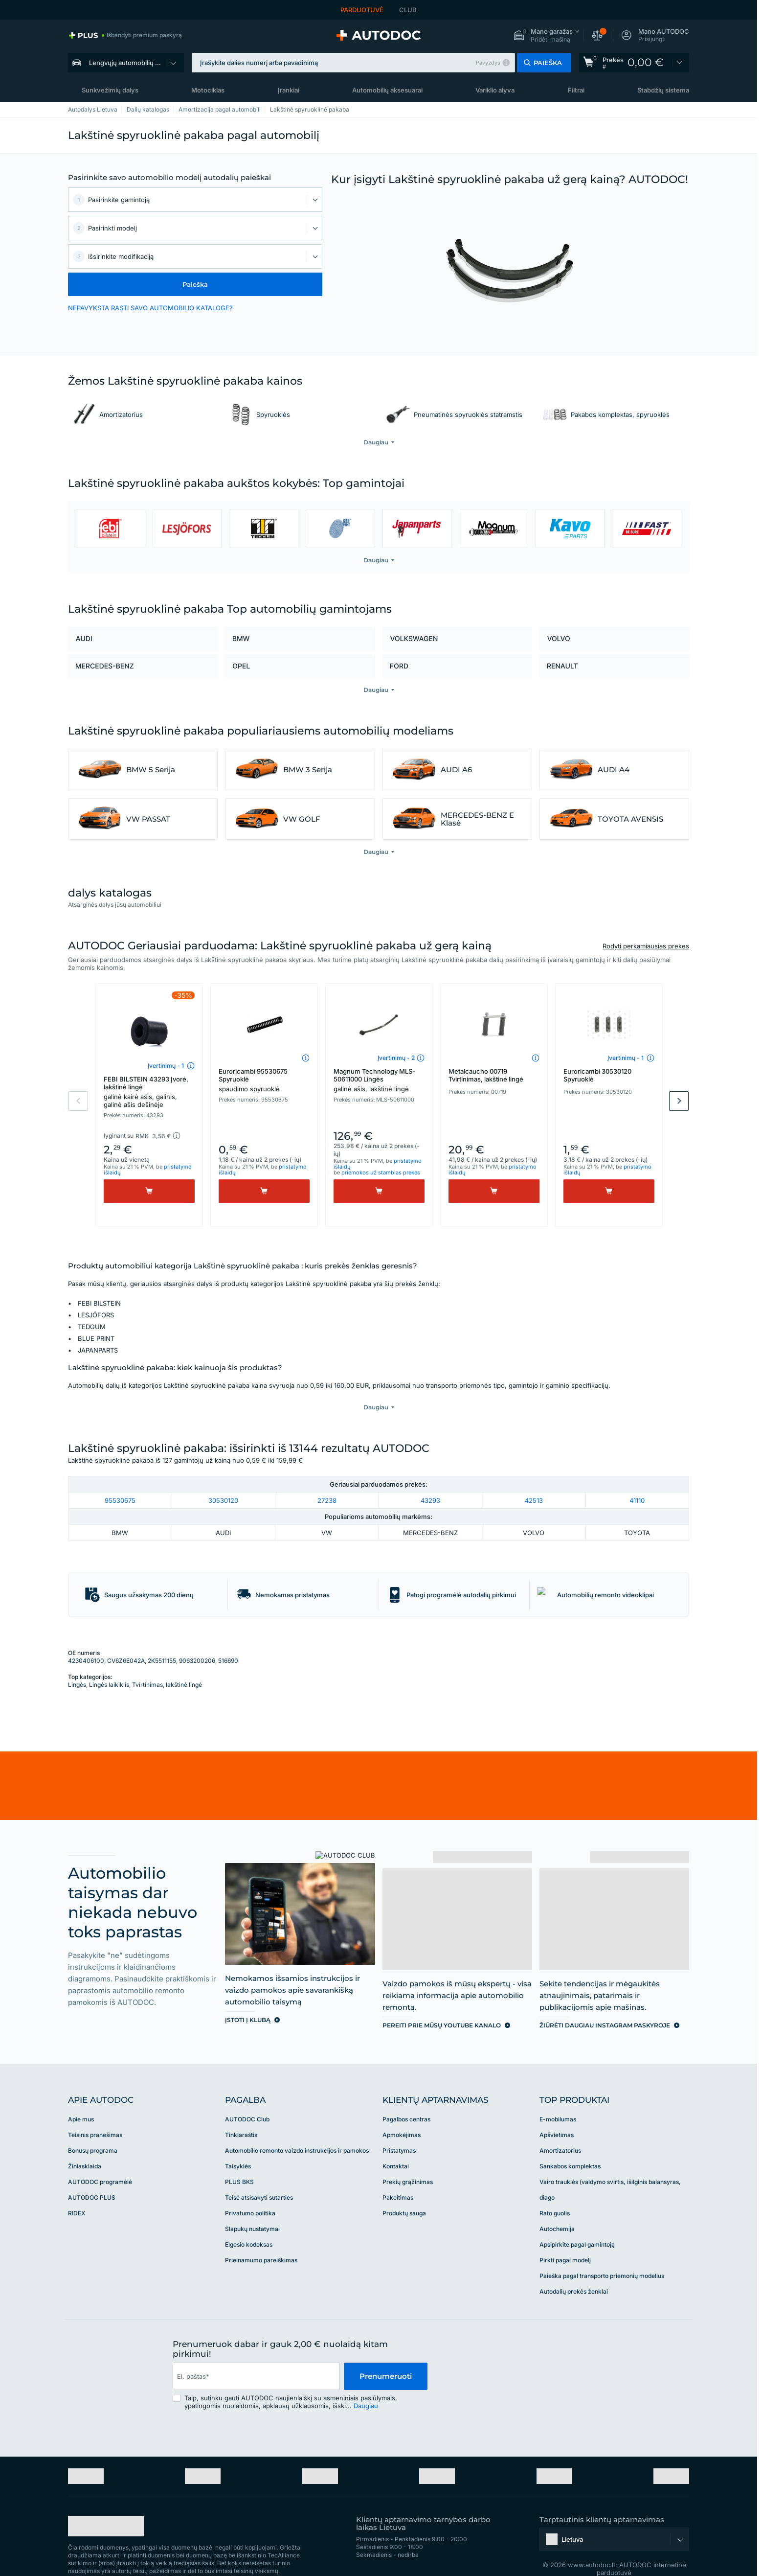  I want to click on 27238 [link], so click(326, 1480).